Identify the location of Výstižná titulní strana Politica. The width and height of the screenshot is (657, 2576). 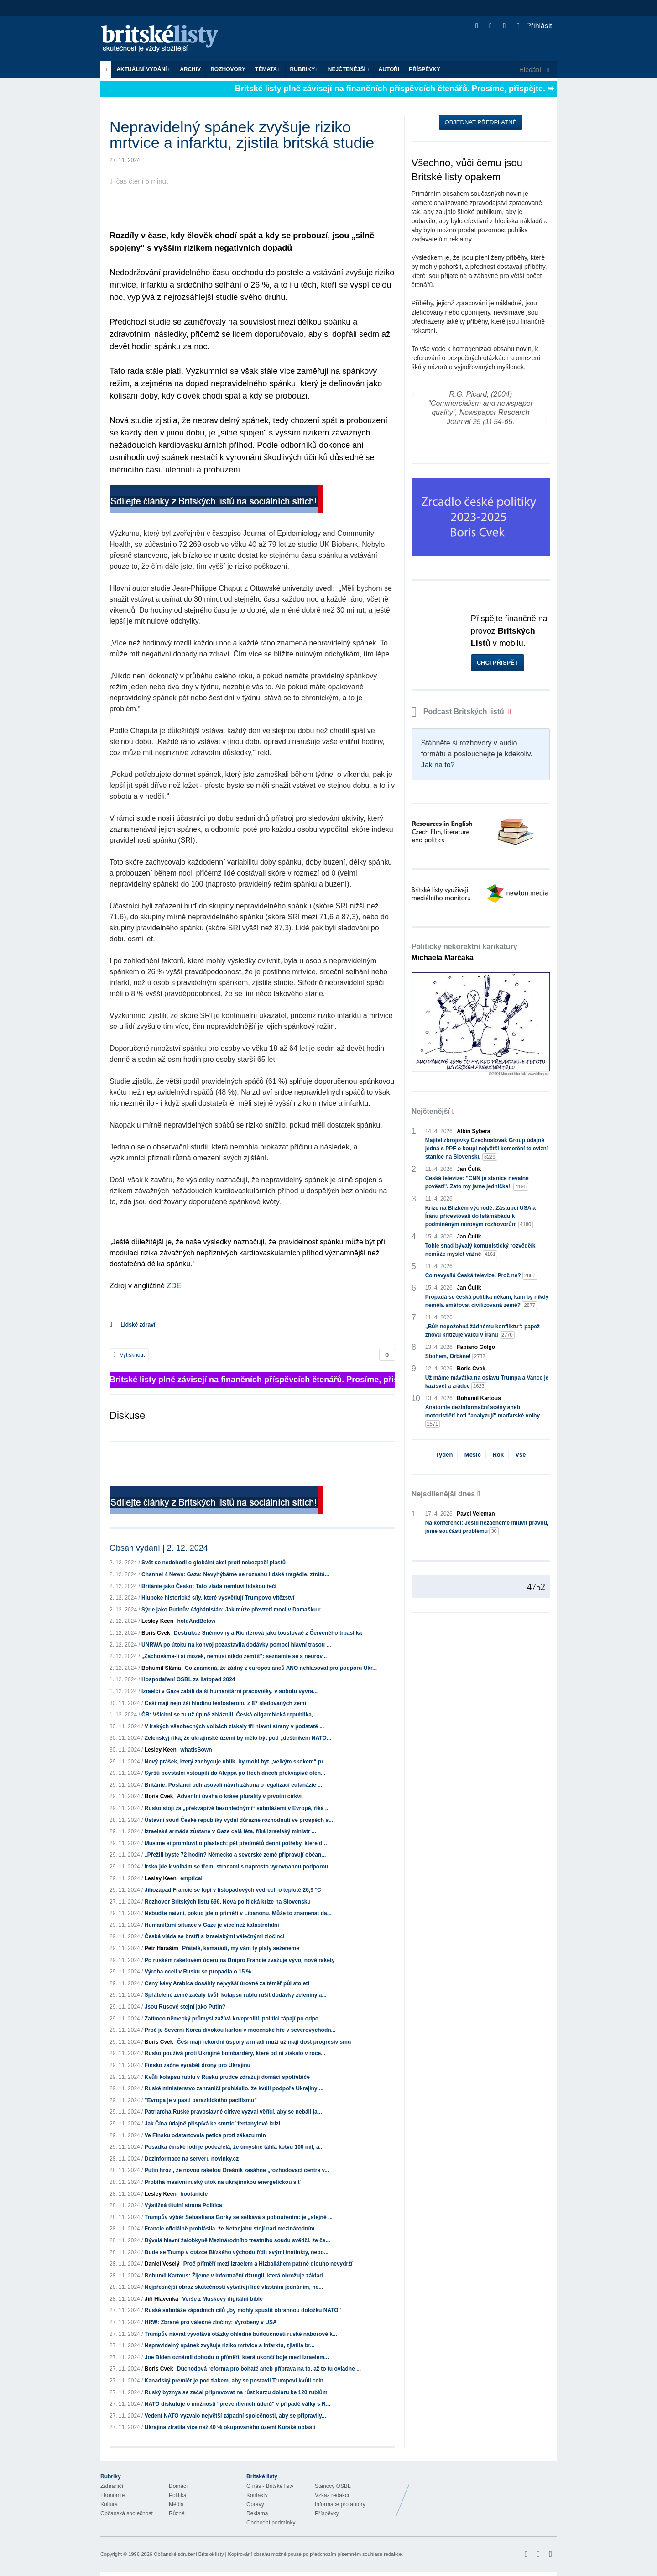
(183, 2205).